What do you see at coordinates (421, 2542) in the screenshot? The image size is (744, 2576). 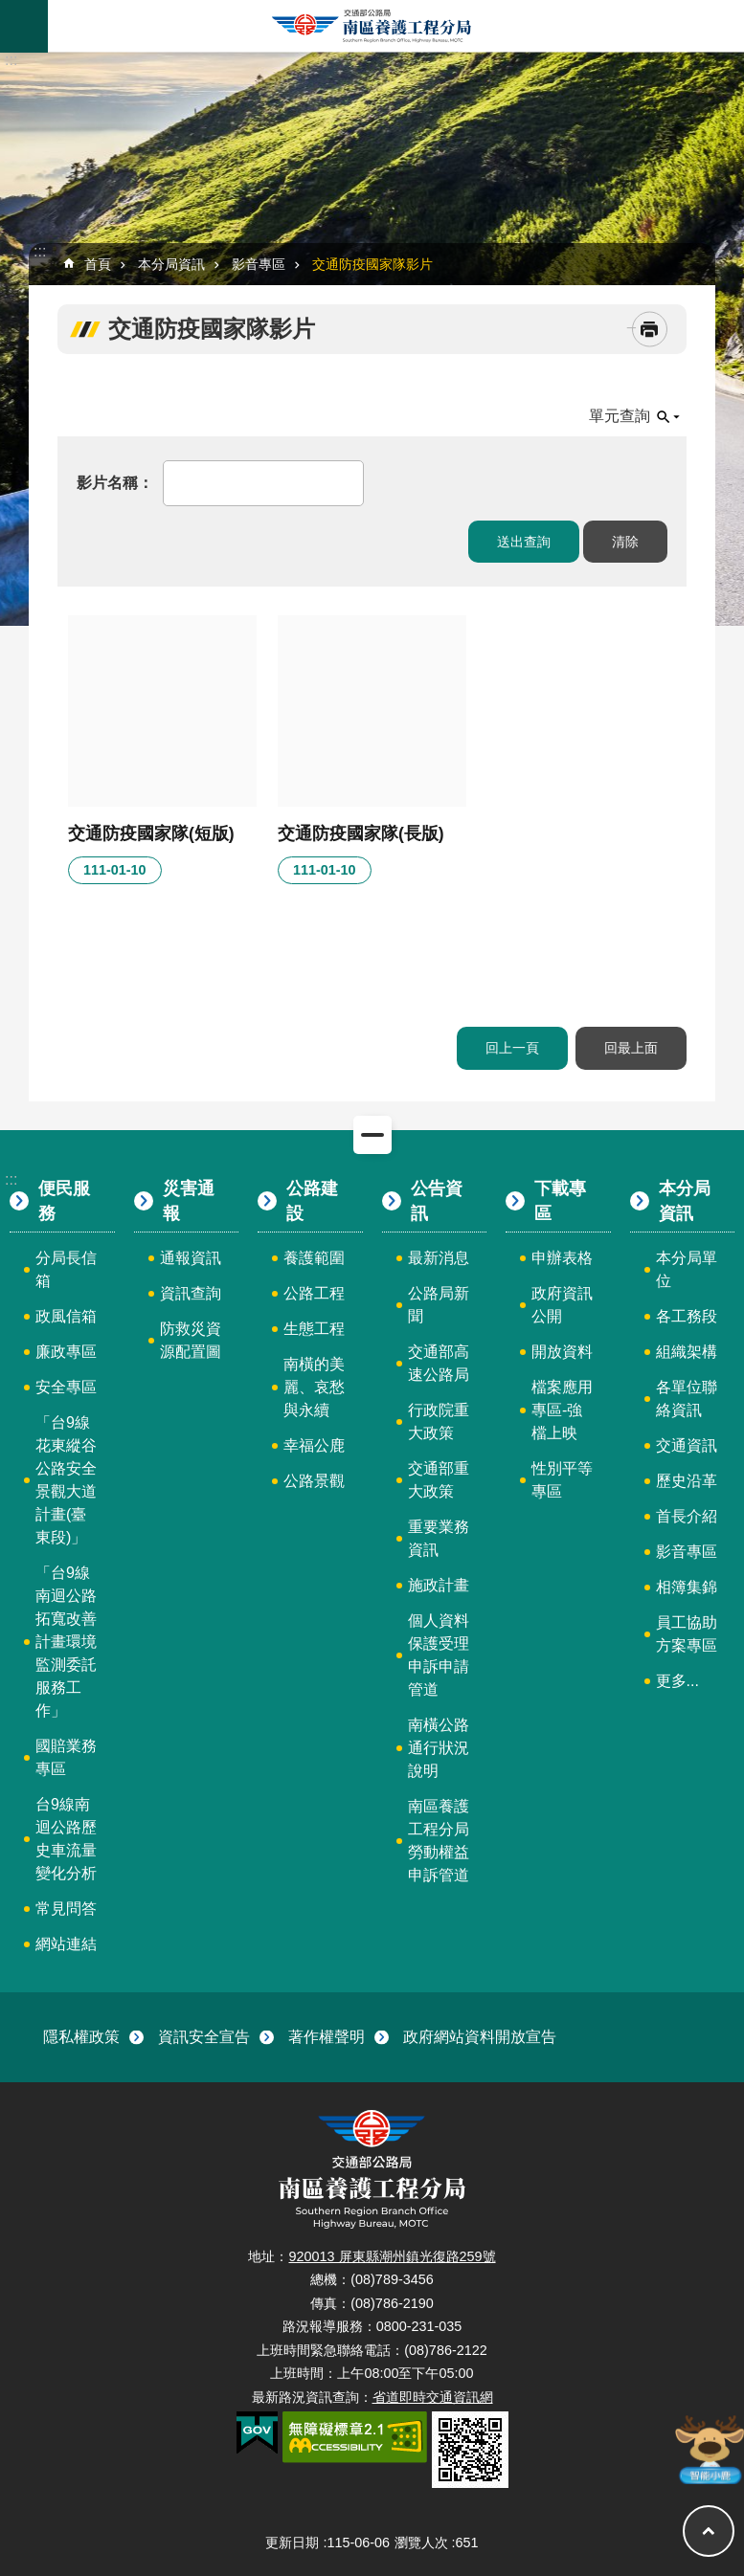 I see `瀏覽人次` at bounding box center [421, 2542].